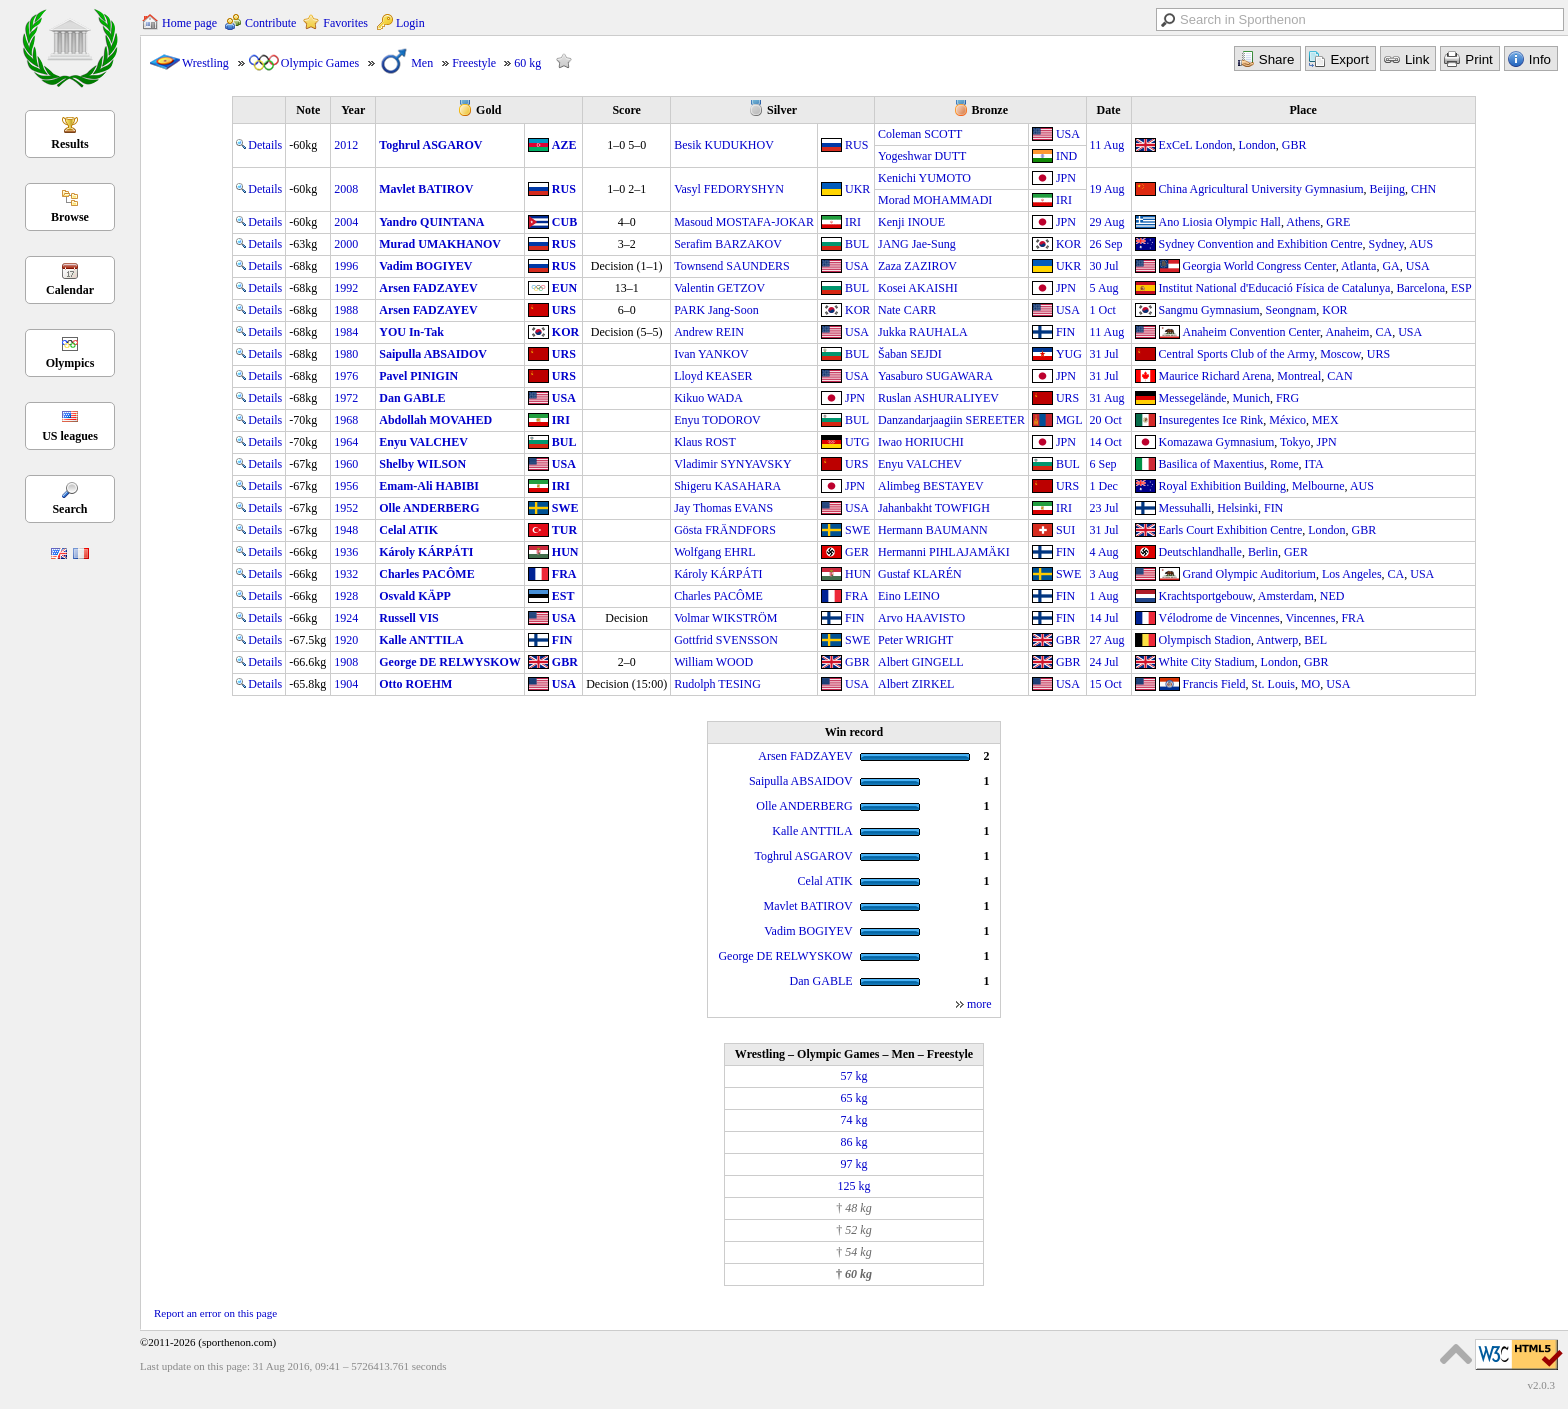  I want to click on 1996, so click(346, 266).